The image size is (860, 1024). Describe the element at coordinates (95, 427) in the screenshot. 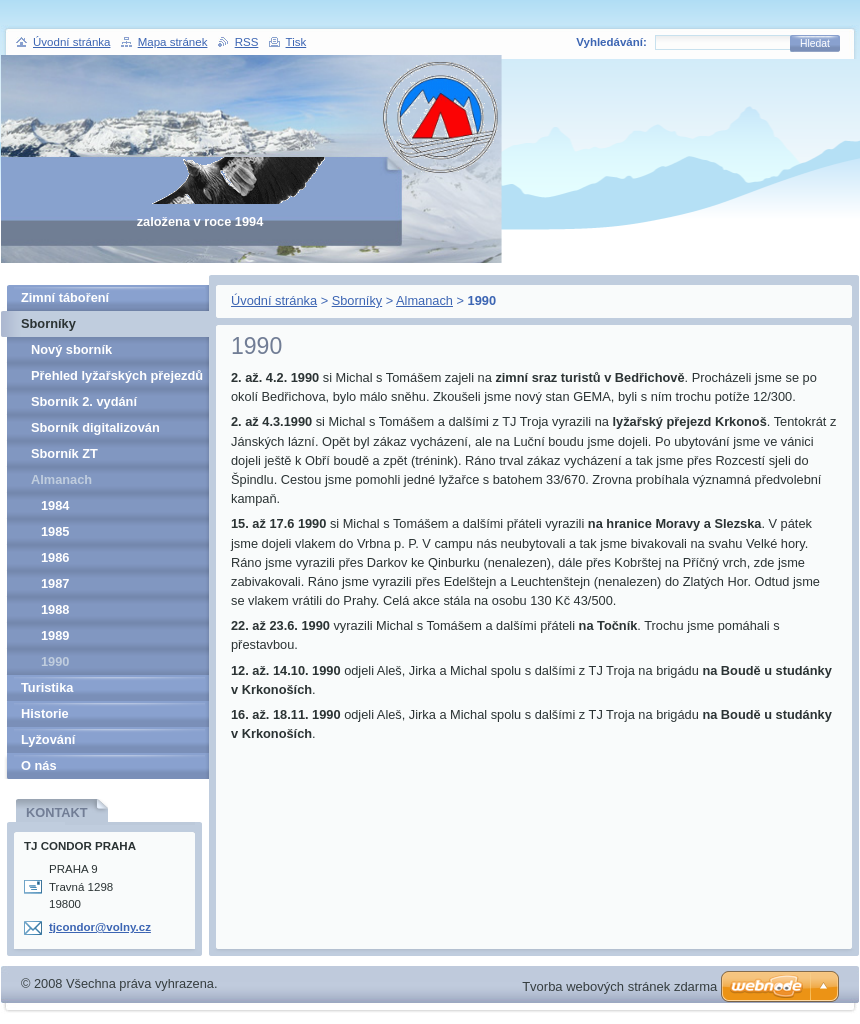

I see `Sborník digitalizován` at that location.